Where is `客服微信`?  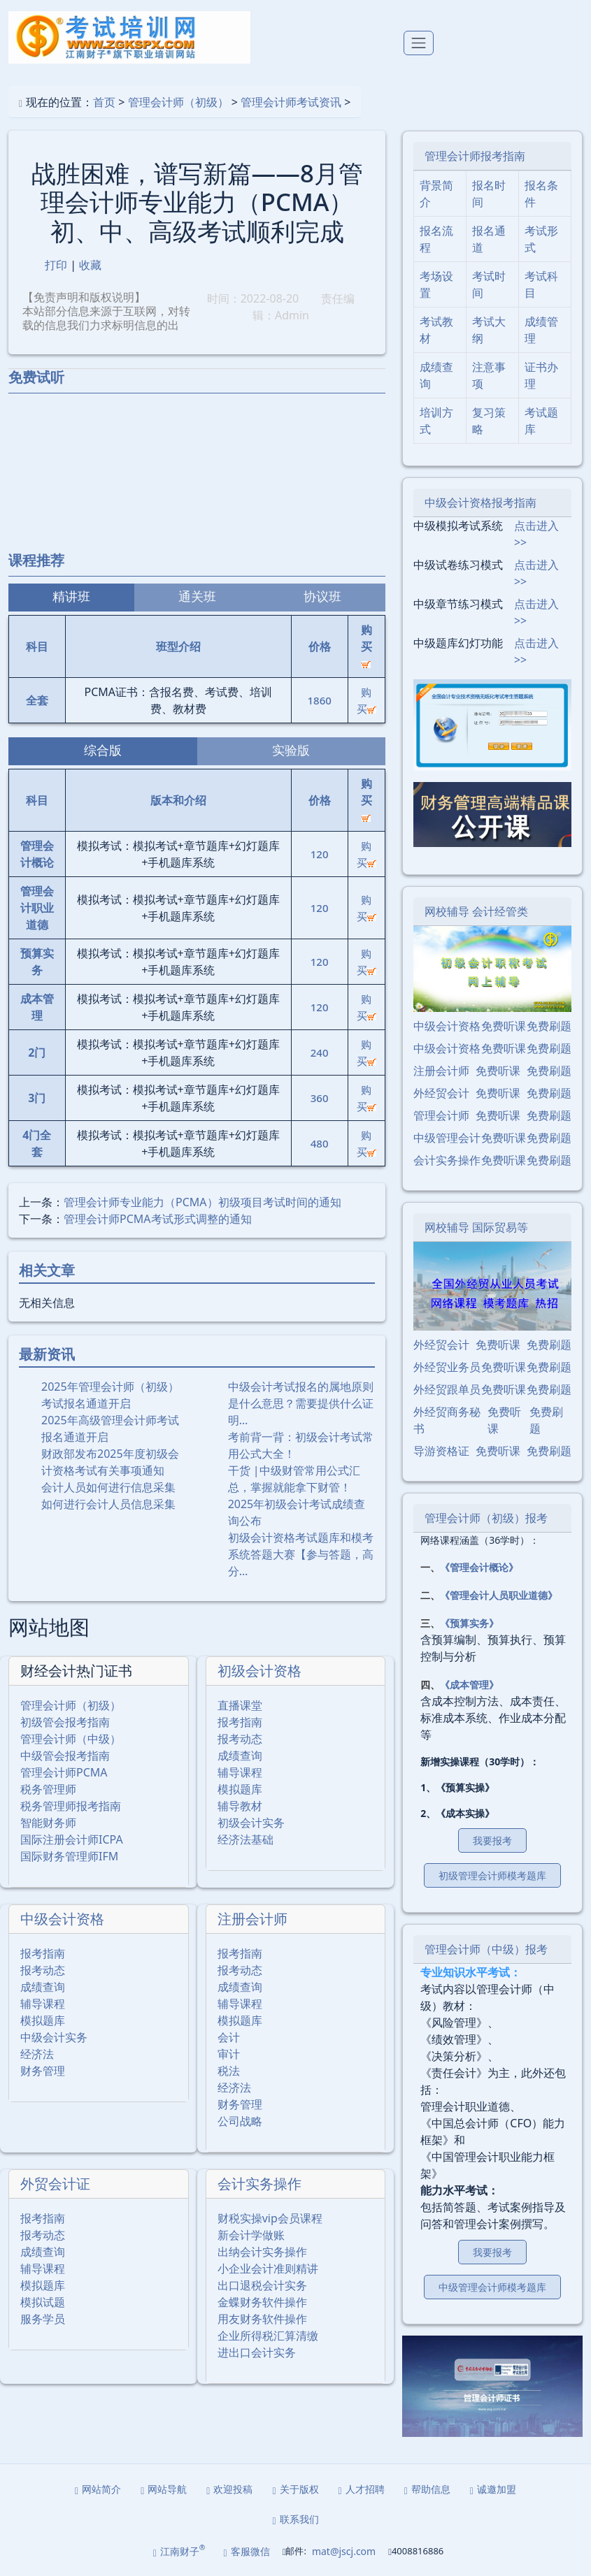
客服微信 is located at coordinates (247, 2551).